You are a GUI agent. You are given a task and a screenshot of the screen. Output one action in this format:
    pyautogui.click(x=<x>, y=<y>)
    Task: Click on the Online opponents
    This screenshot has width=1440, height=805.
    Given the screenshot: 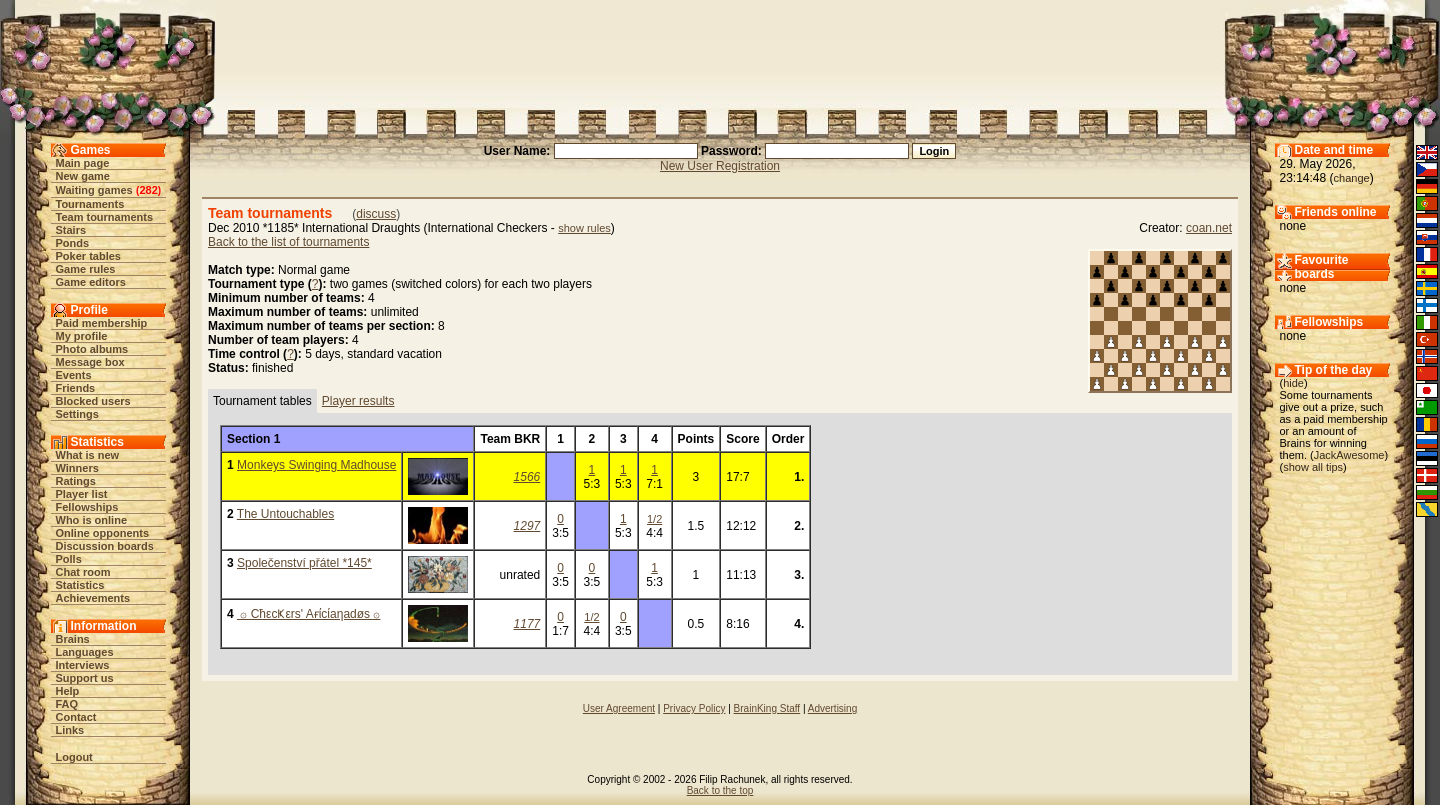 What is the action you would take?
    pyautogui.click(x=103, y=533)
    